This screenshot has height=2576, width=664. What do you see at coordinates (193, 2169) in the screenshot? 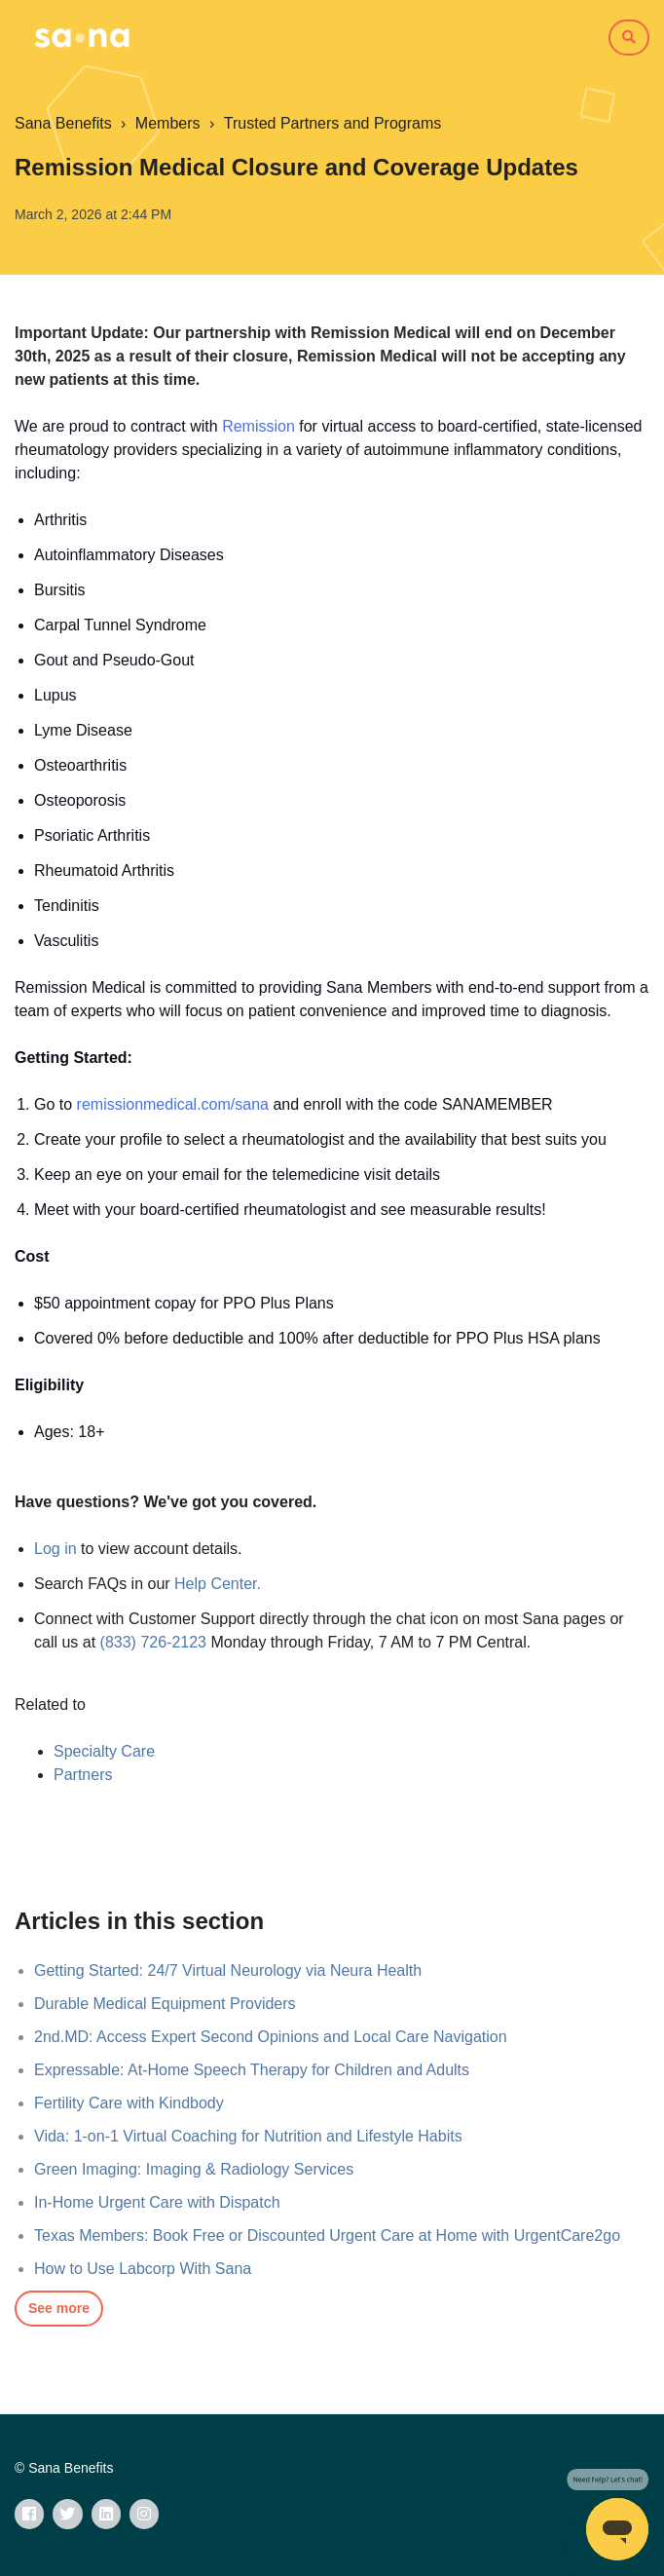
I see `Green Imaging: Imaging & Radiology Services` at bounding box center [193, 2169].